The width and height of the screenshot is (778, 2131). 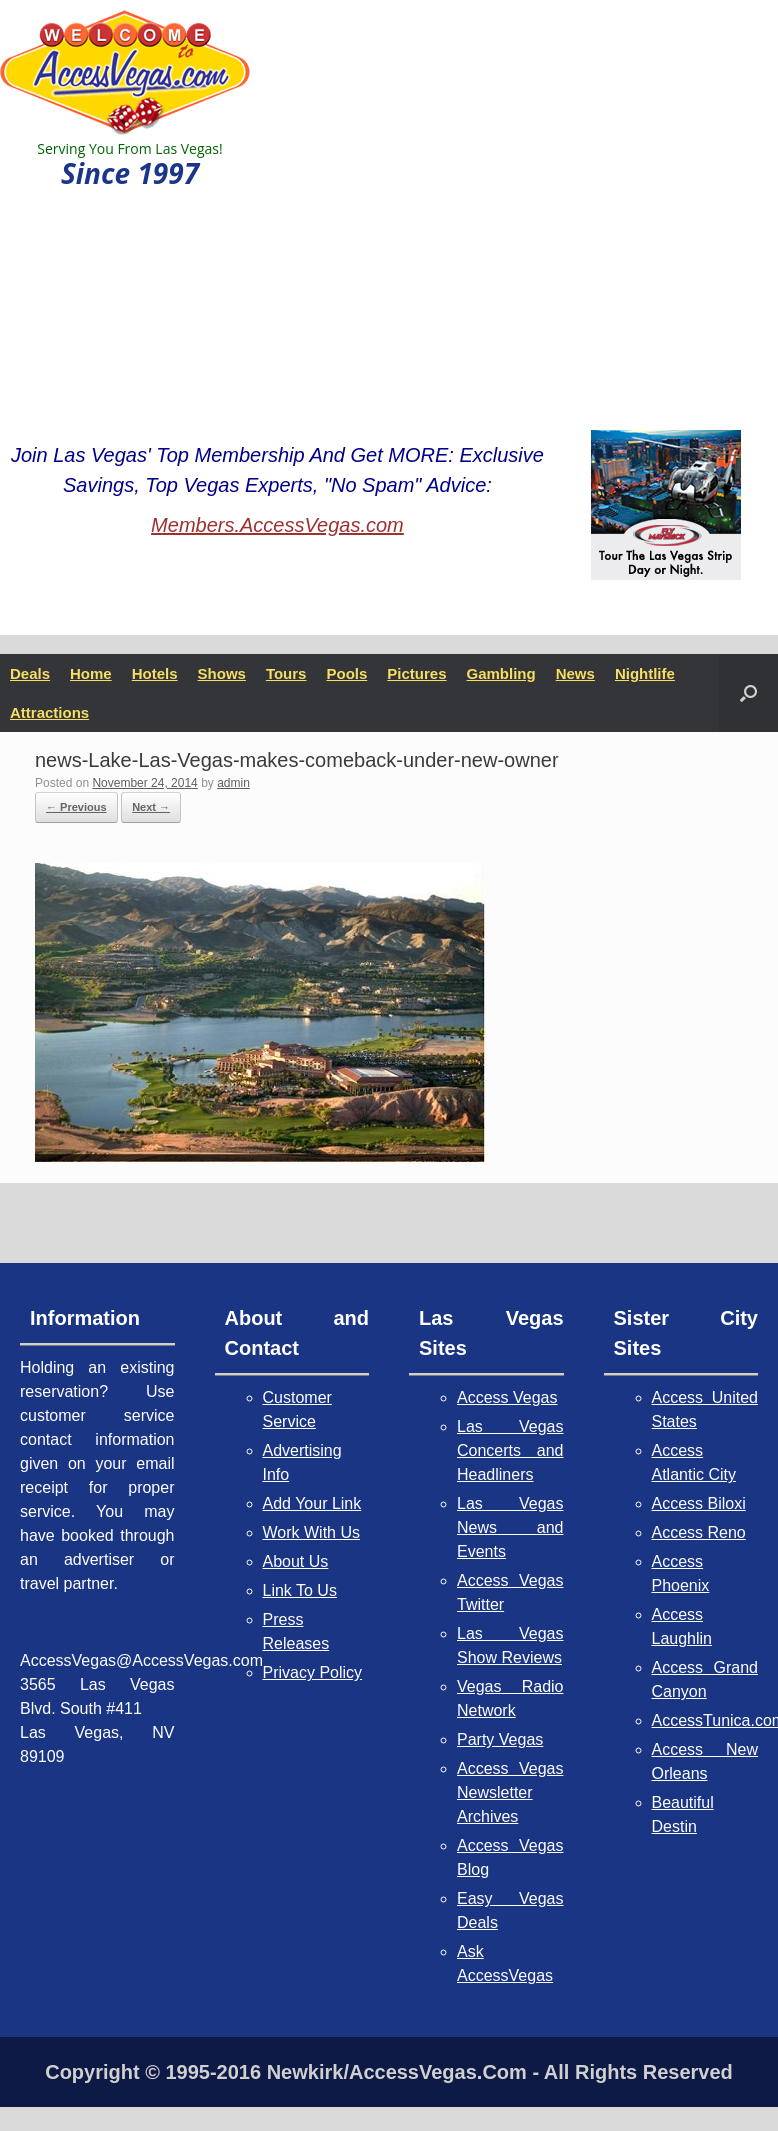 What do you see at coordinates (300, 1590) in the screenshot?
I see `Link To Us` at bounding box center [300, 1590].